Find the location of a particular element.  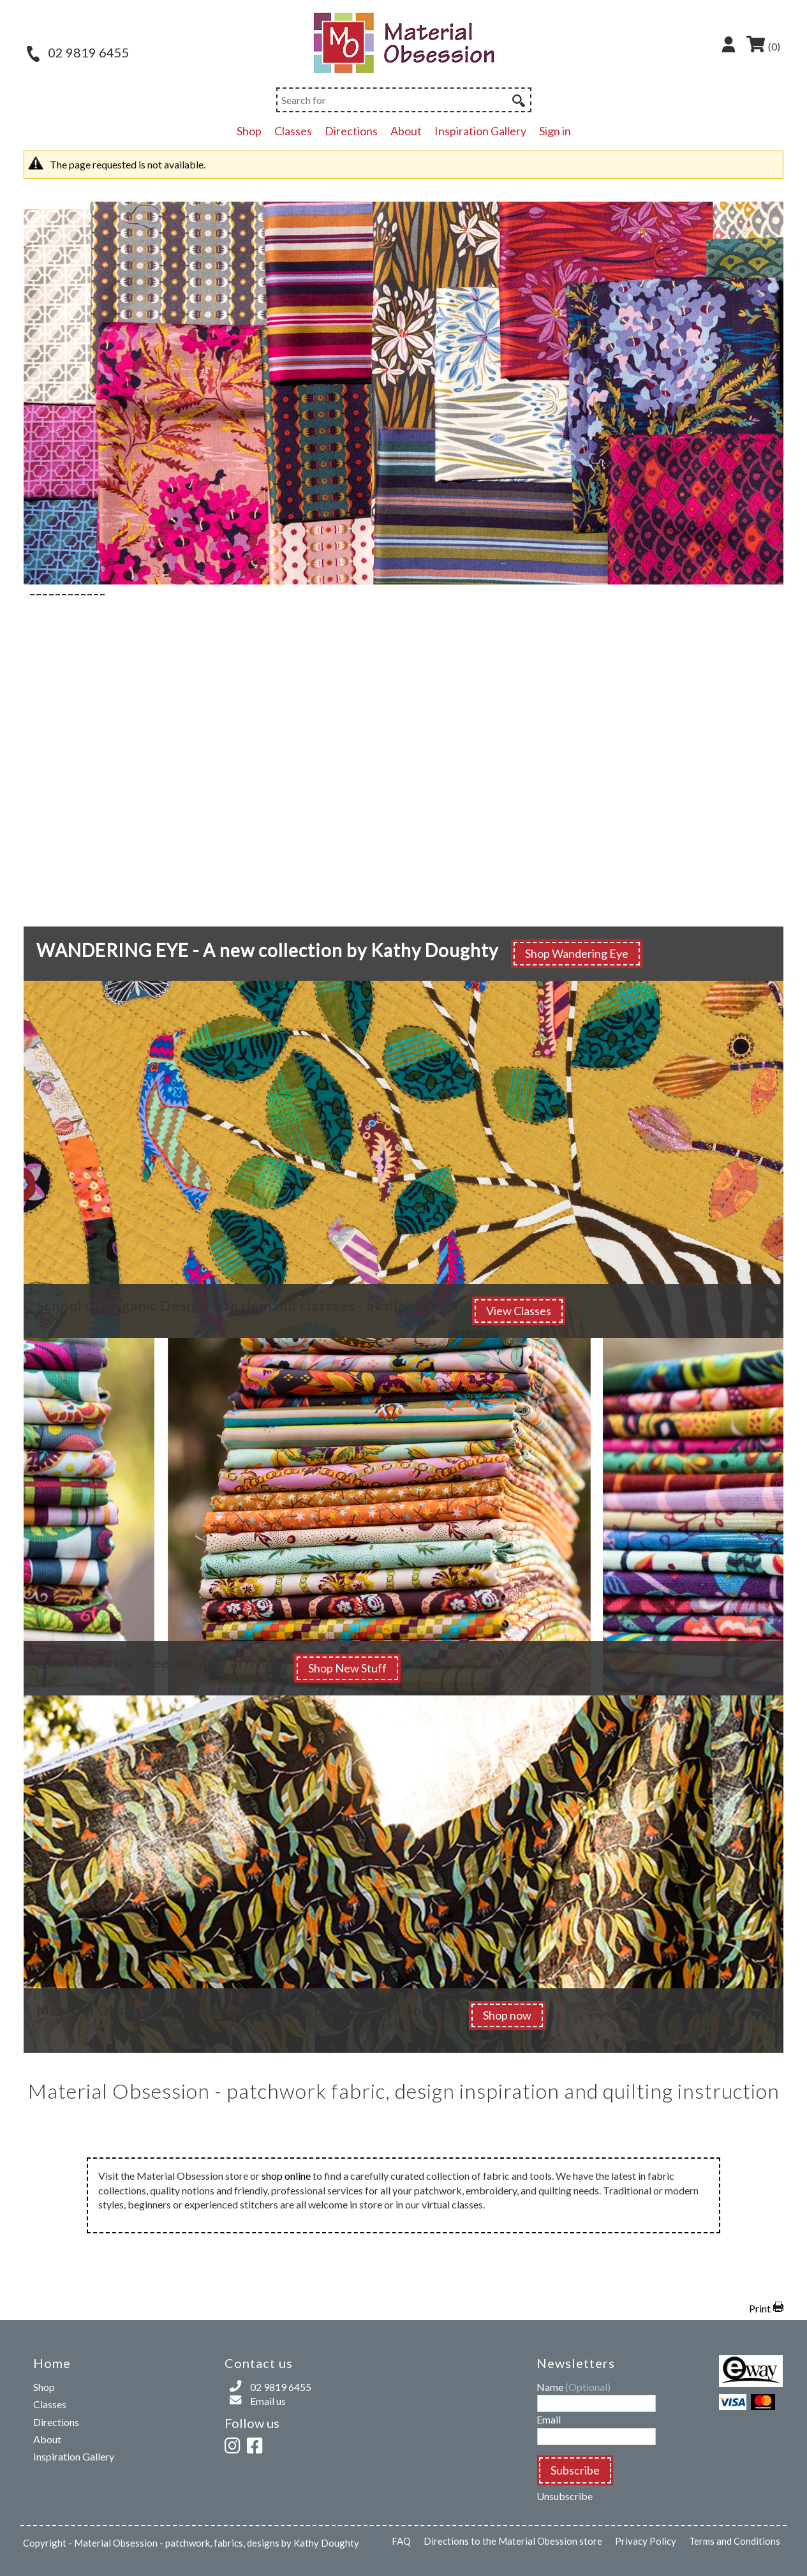

Directions to the Material Obession store is located at coordinates (513, 2541).